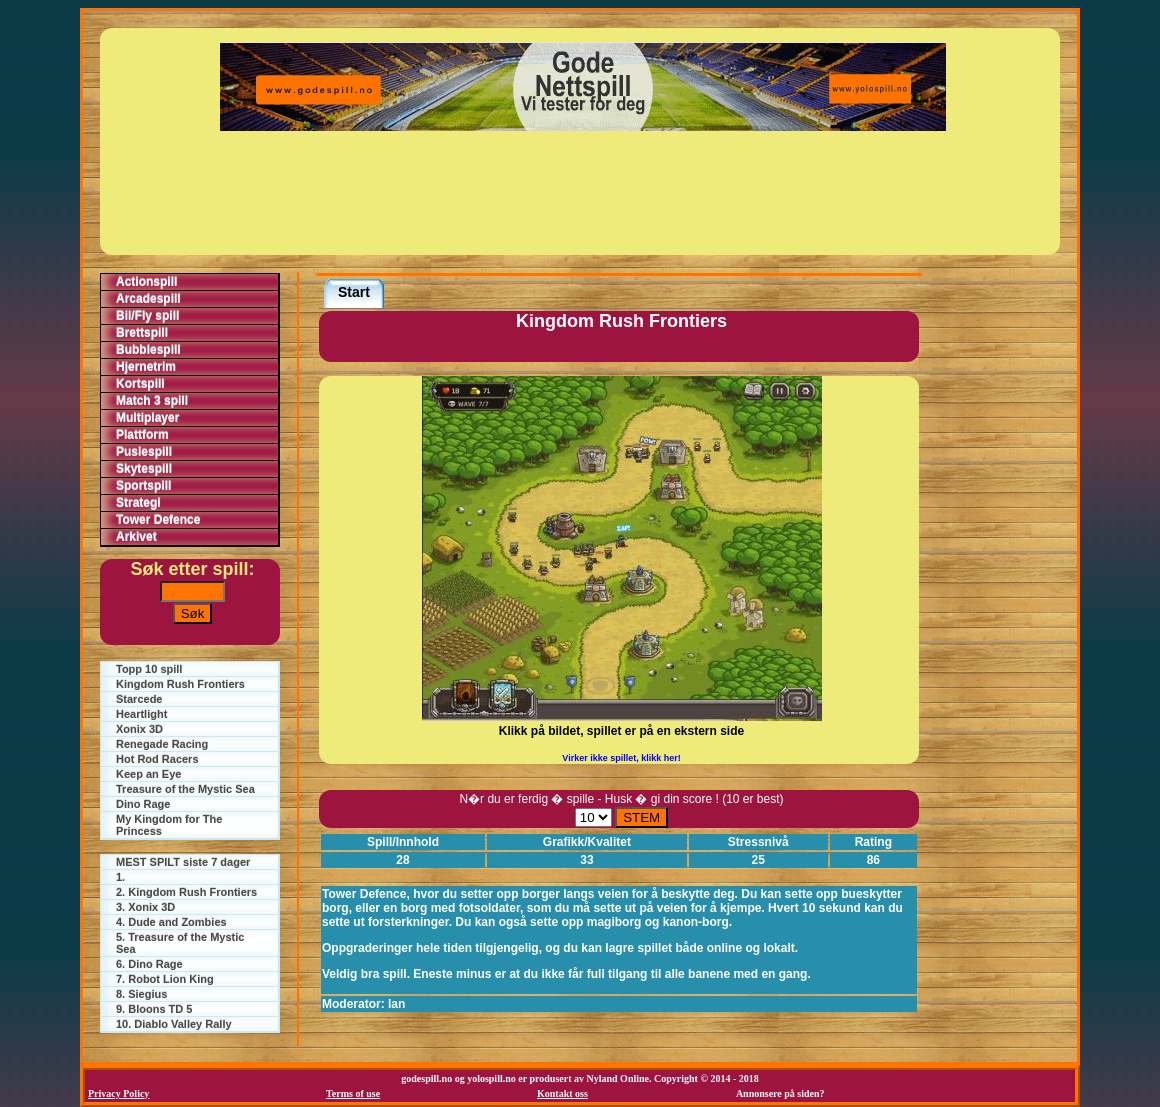 This screenshot has width=1160, height=1107. Describe the element at coordinates (138, 503) in the screenshot. I see `Strategi` at that location.